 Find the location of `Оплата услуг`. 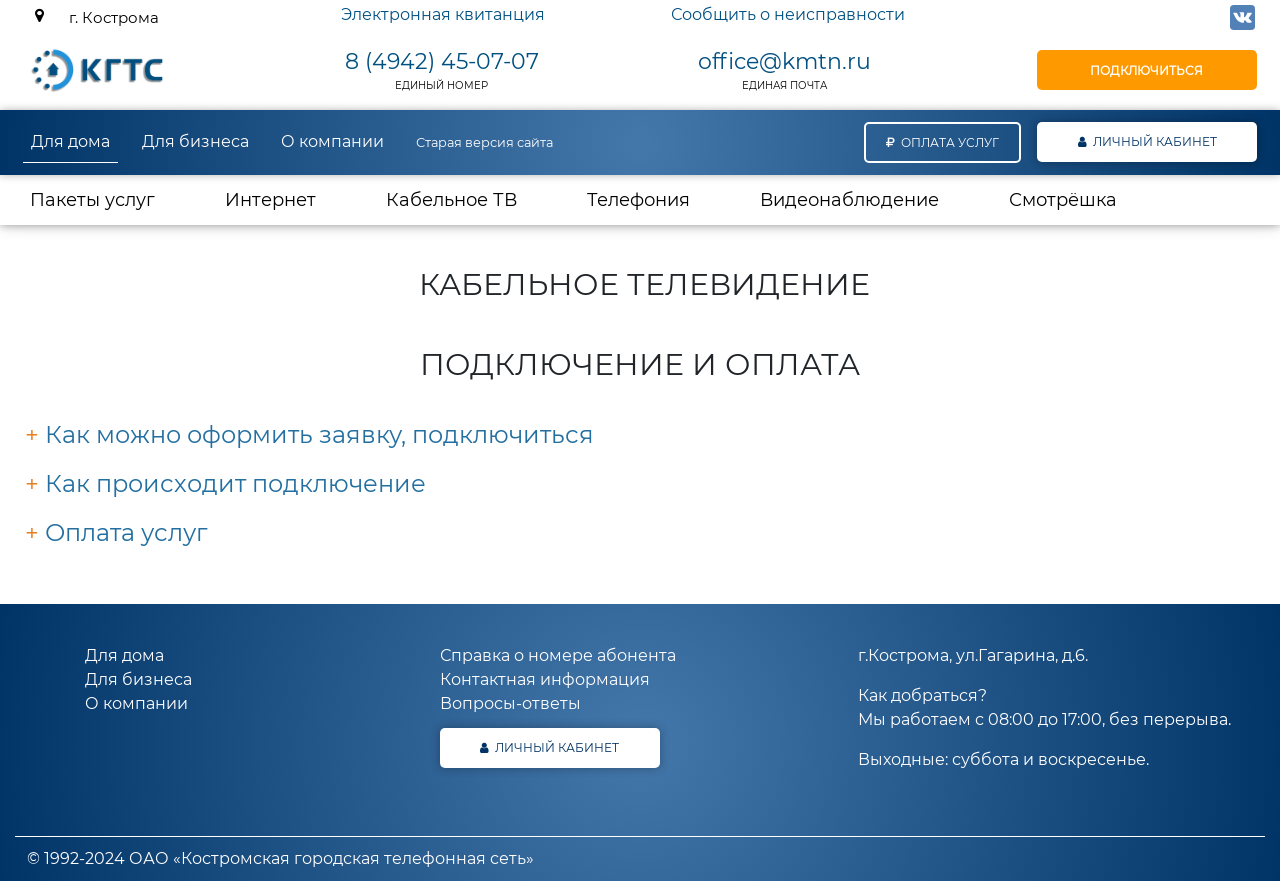

Оплата услуг is located at coordinates (942, 142).